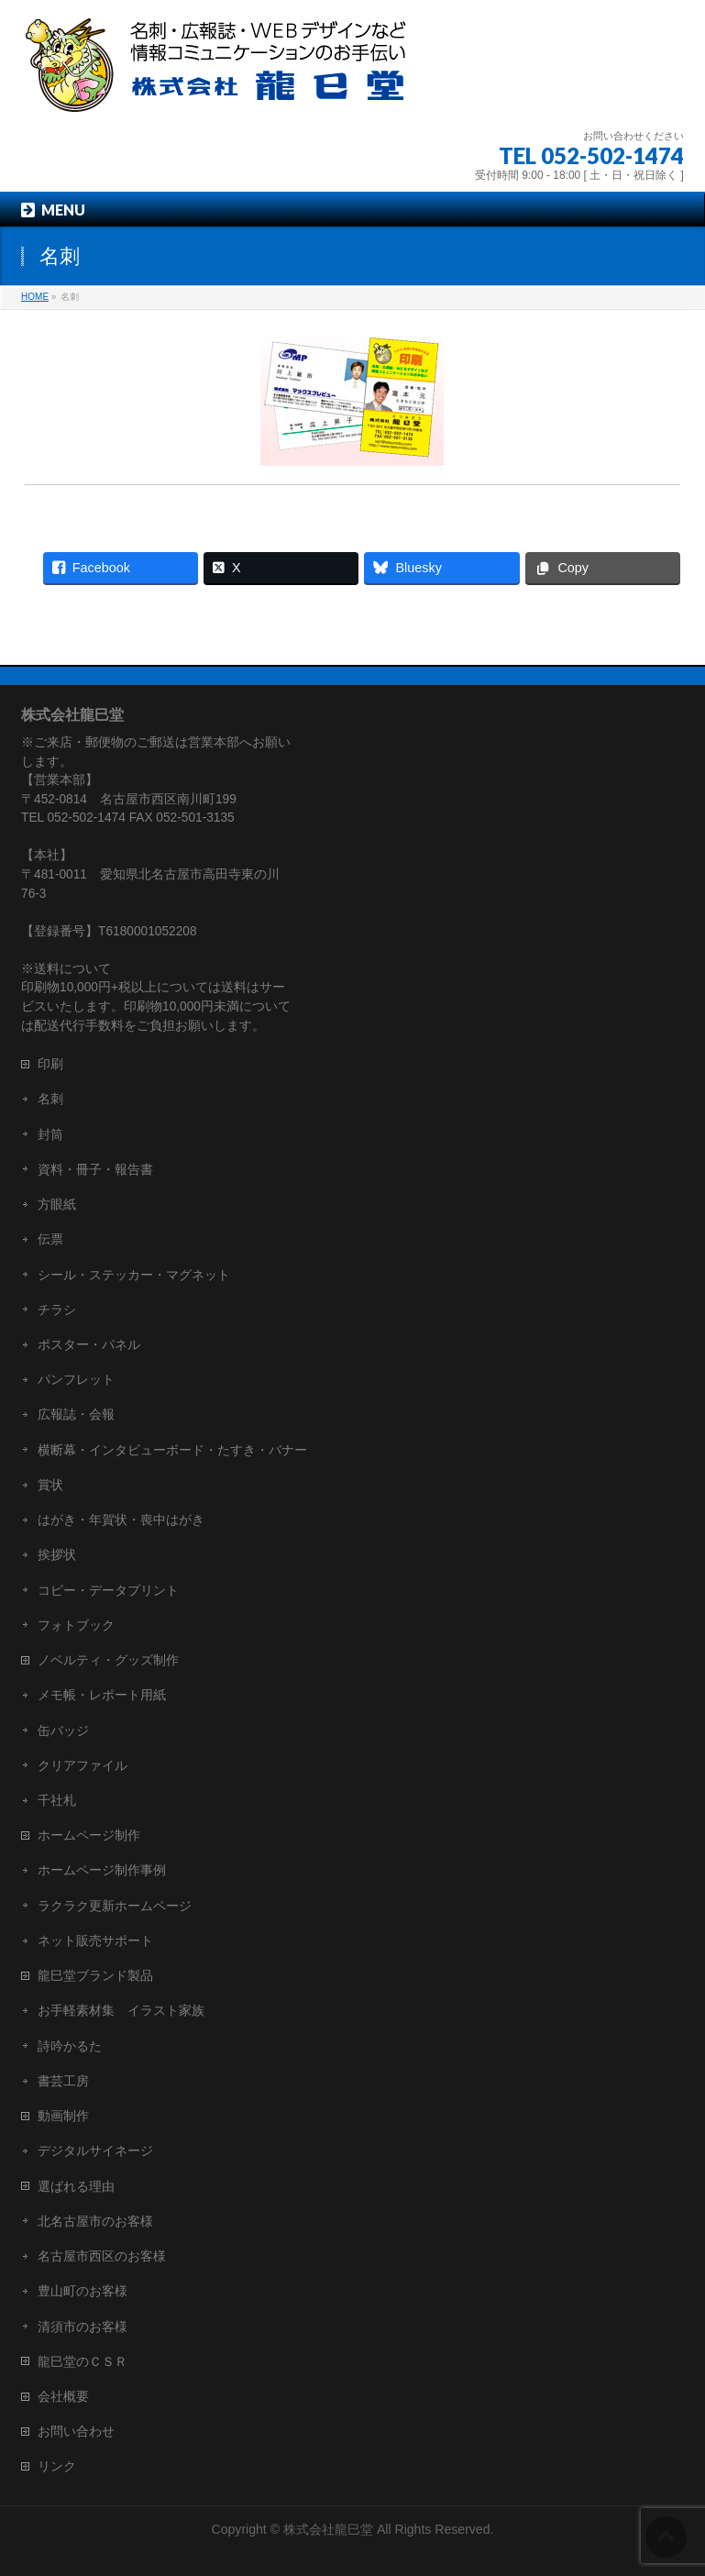 This screenshot has width=705, height=2576. Describe the element at coordinates (50, 1063) in the screenshot. I see `印刷` at that location.